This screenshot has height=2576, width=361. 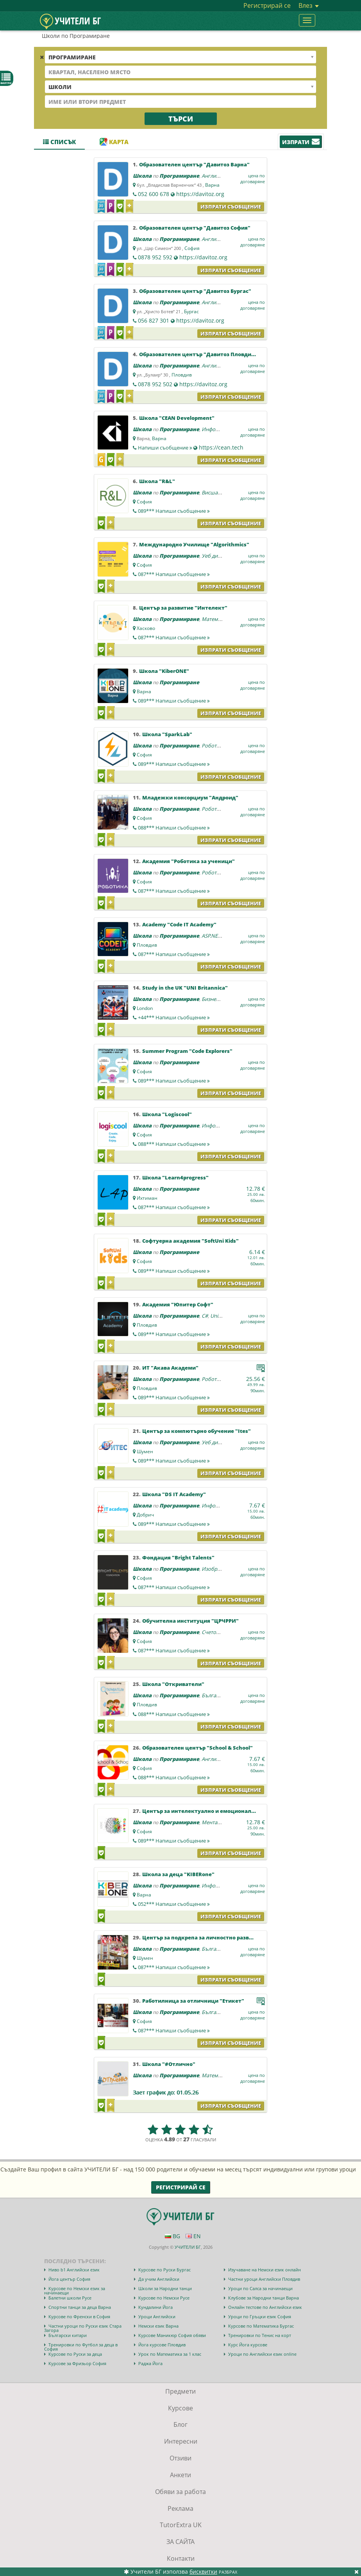 What do you see at coordinates (265, 2307) in the screenshot?
I see `Онлайн тестове по Английски език` at bounding box center [265, 2307].